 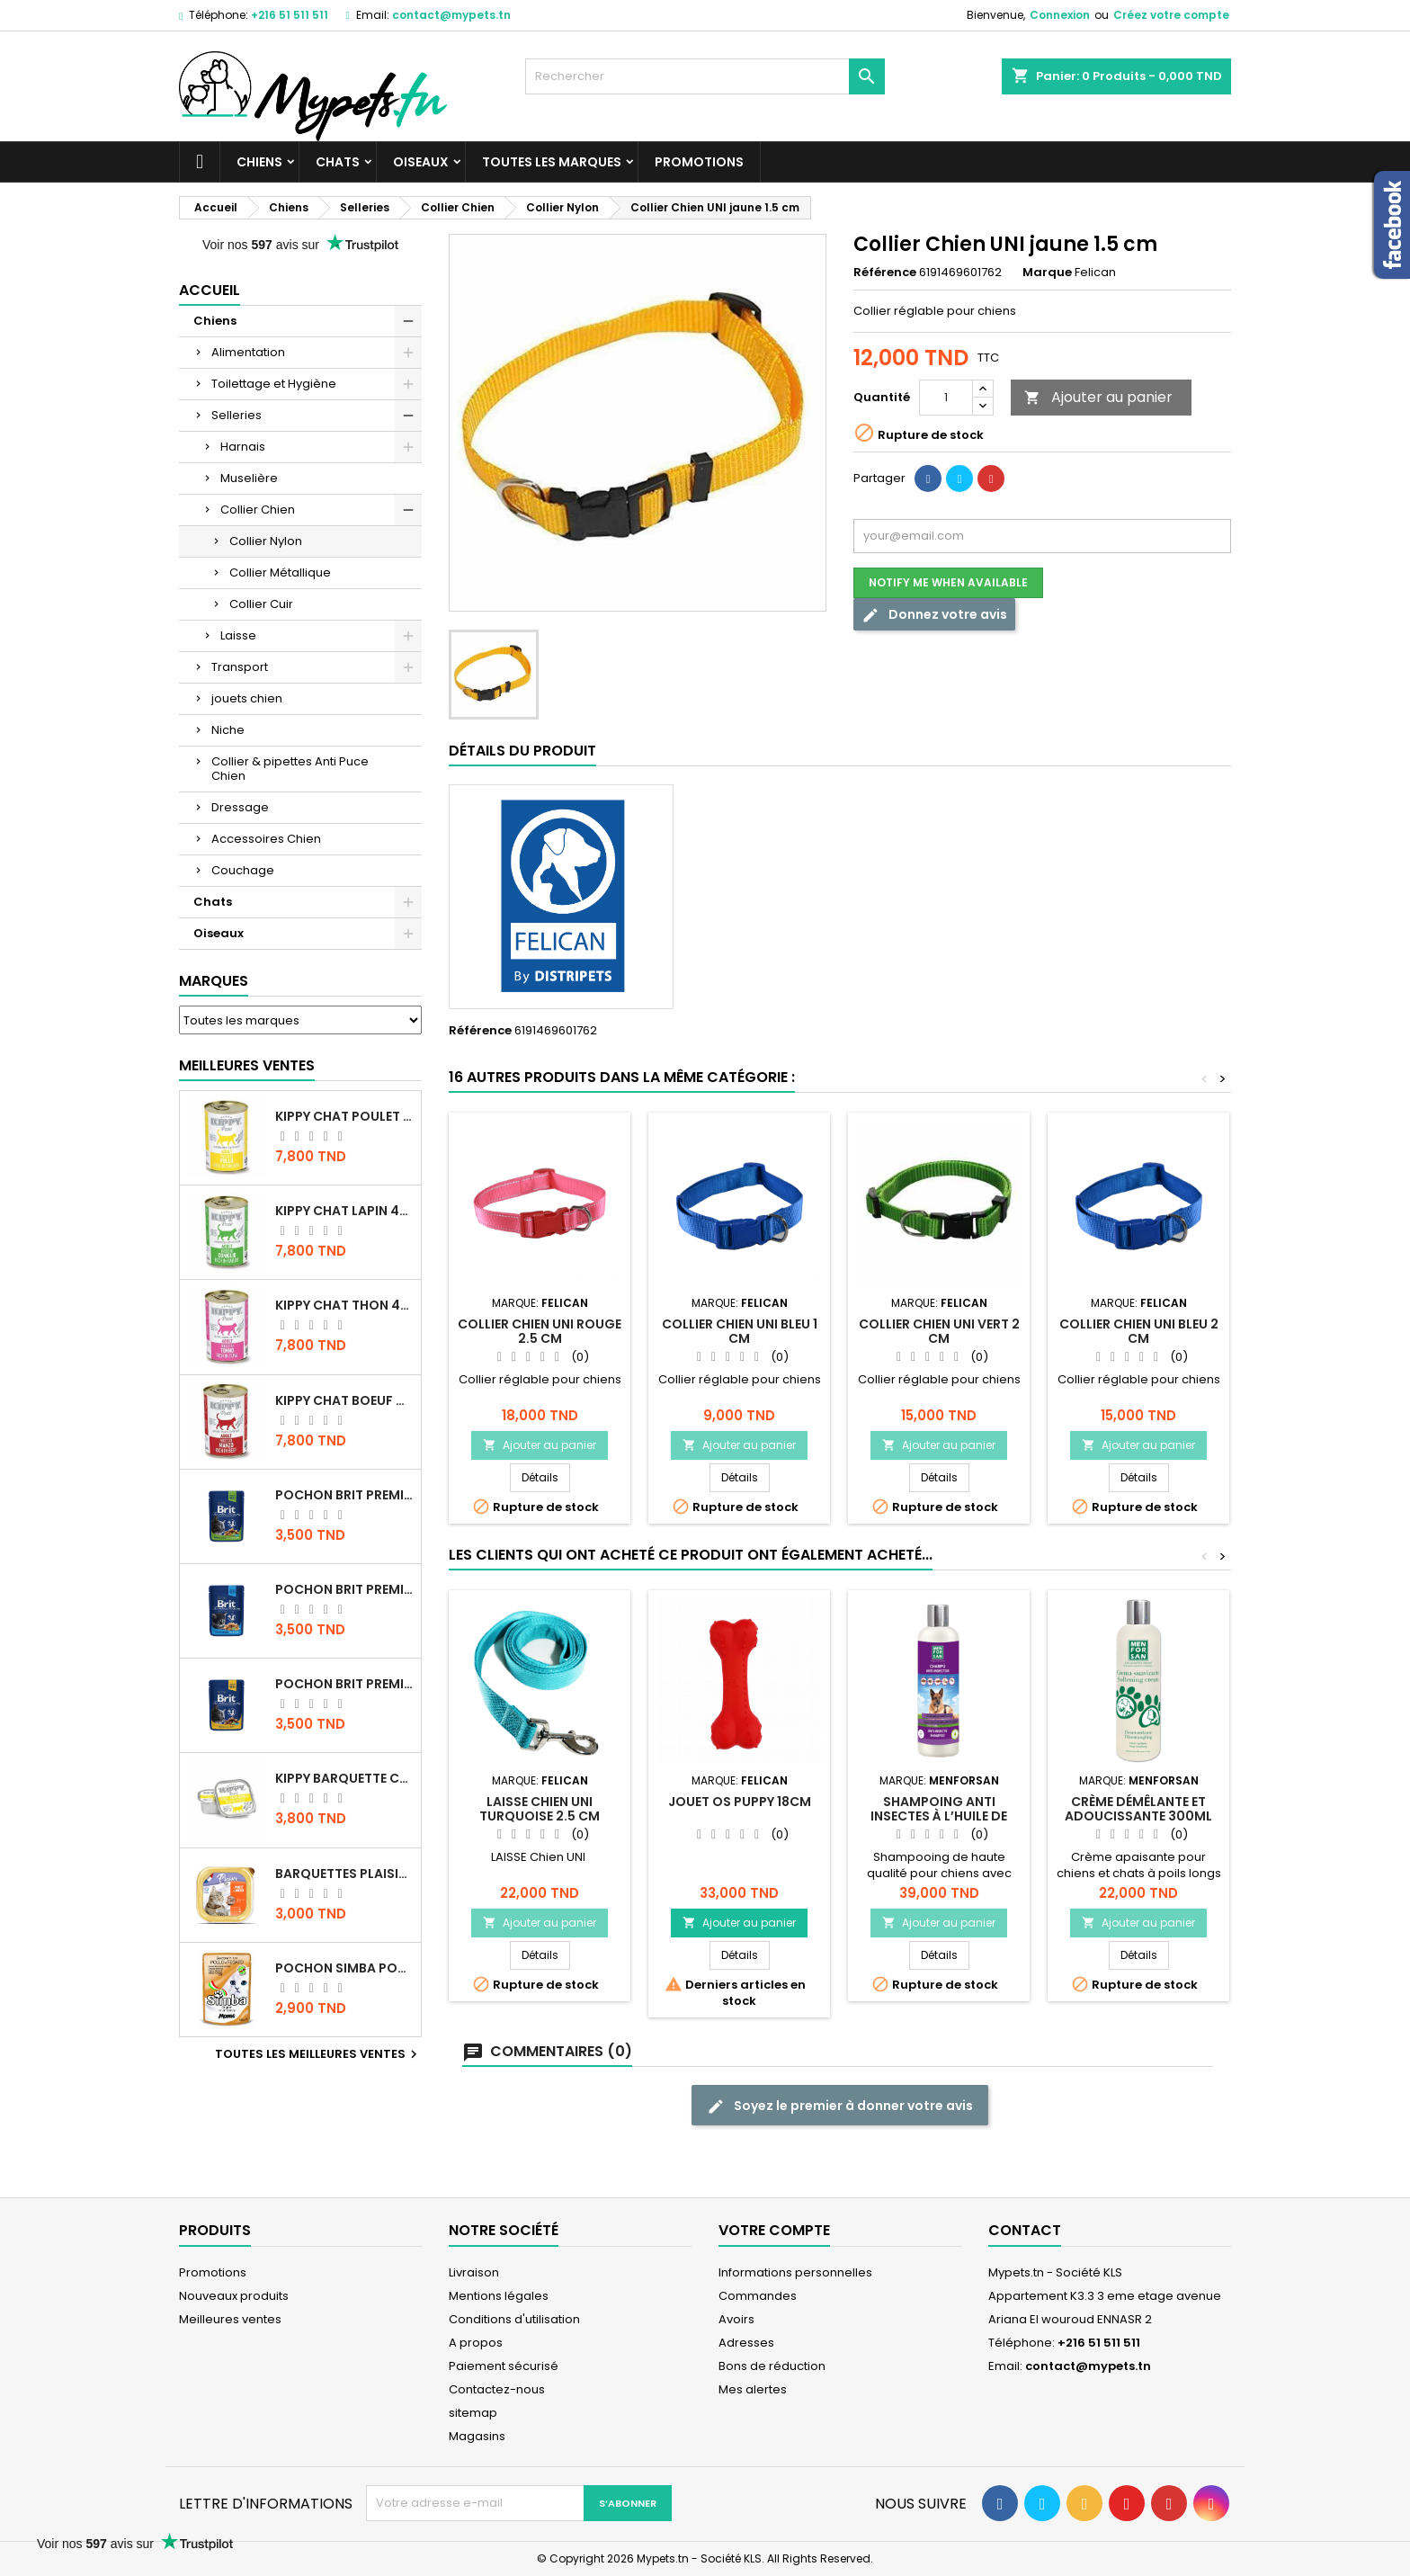 I want to click on KIPPY CHAT LAPIN 400 GR, so click(x=344, y=1210).